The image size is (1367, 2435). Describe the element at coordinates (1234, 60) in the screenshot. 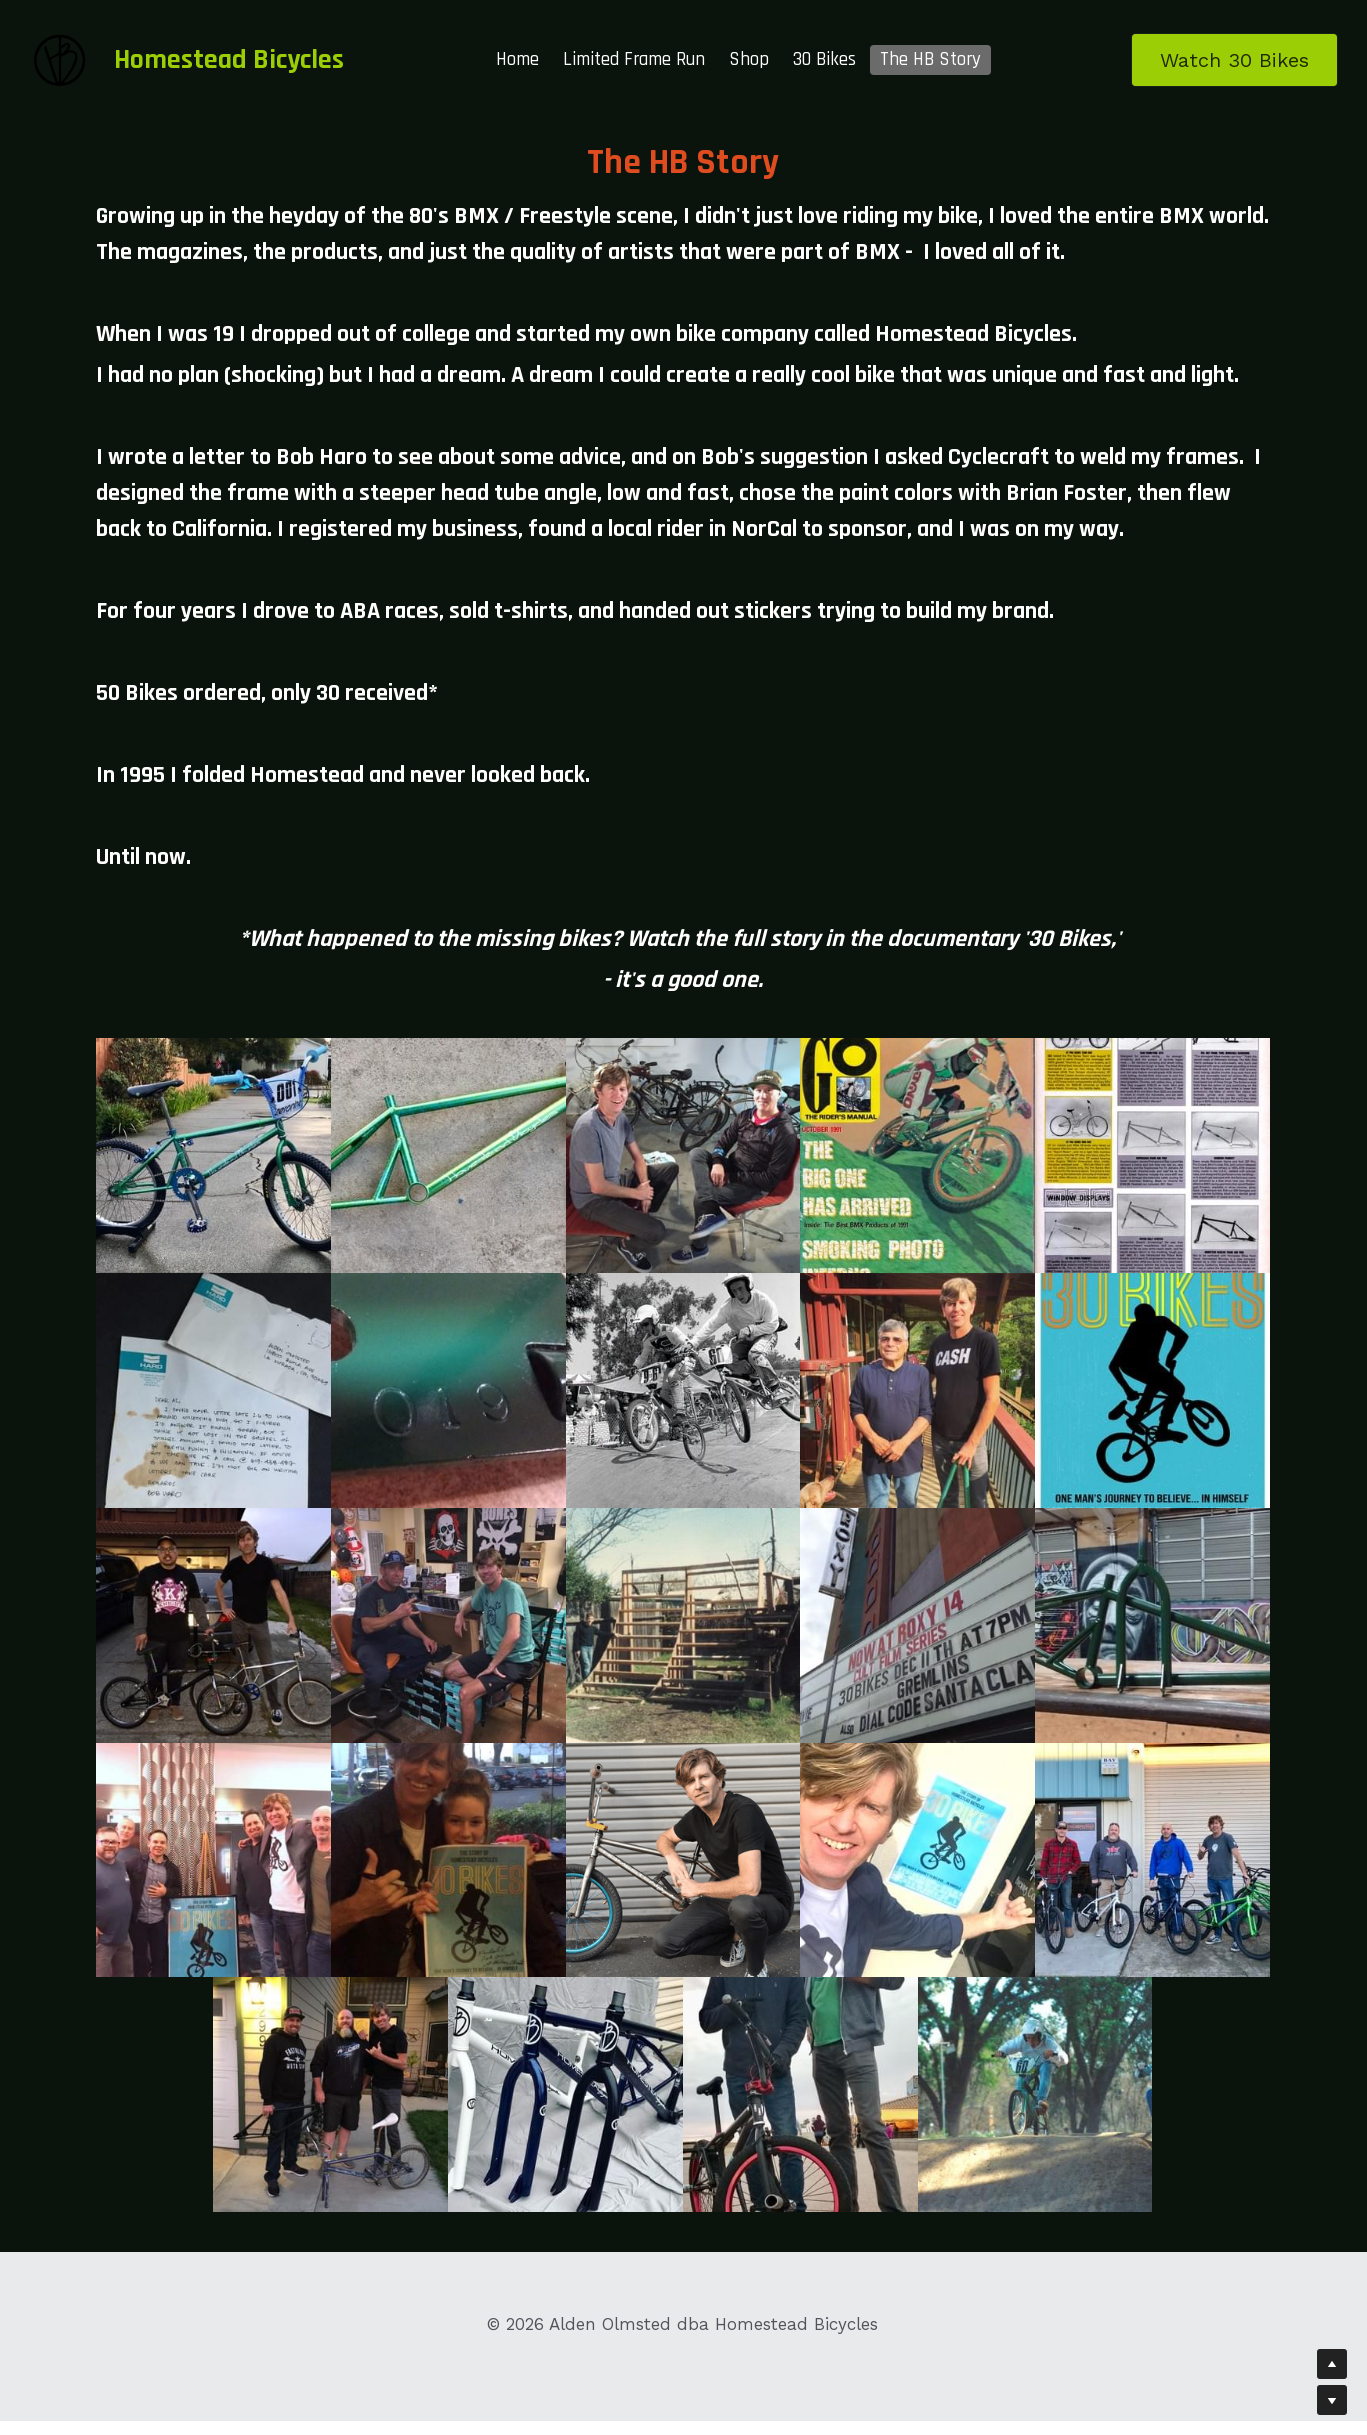

I see `Watch 30 Bikes` at that location.